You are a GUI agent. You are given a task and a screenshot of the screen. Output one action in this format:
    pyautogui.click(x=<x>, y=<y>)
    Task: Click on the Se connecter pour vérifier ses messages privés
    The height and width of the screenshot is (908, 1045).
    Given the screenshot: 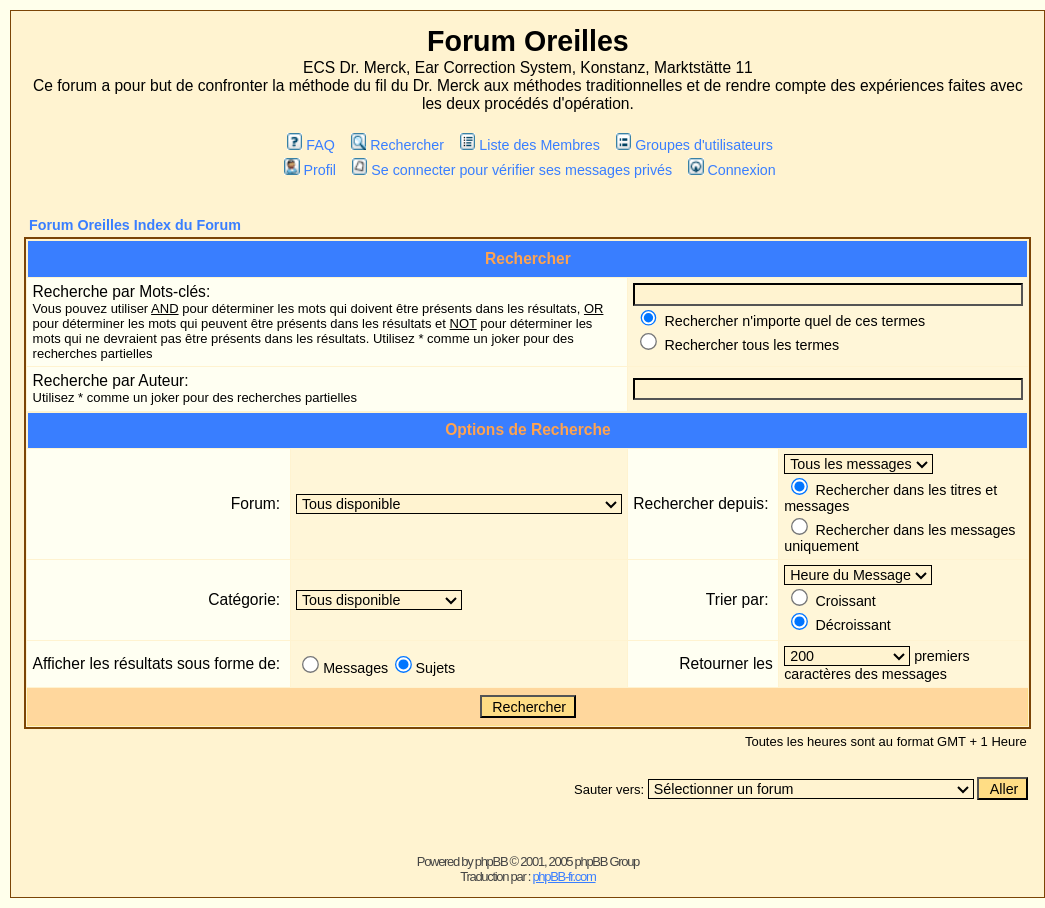 What is the action you would take?
    pyautogui.click(x=512, y=170)
    